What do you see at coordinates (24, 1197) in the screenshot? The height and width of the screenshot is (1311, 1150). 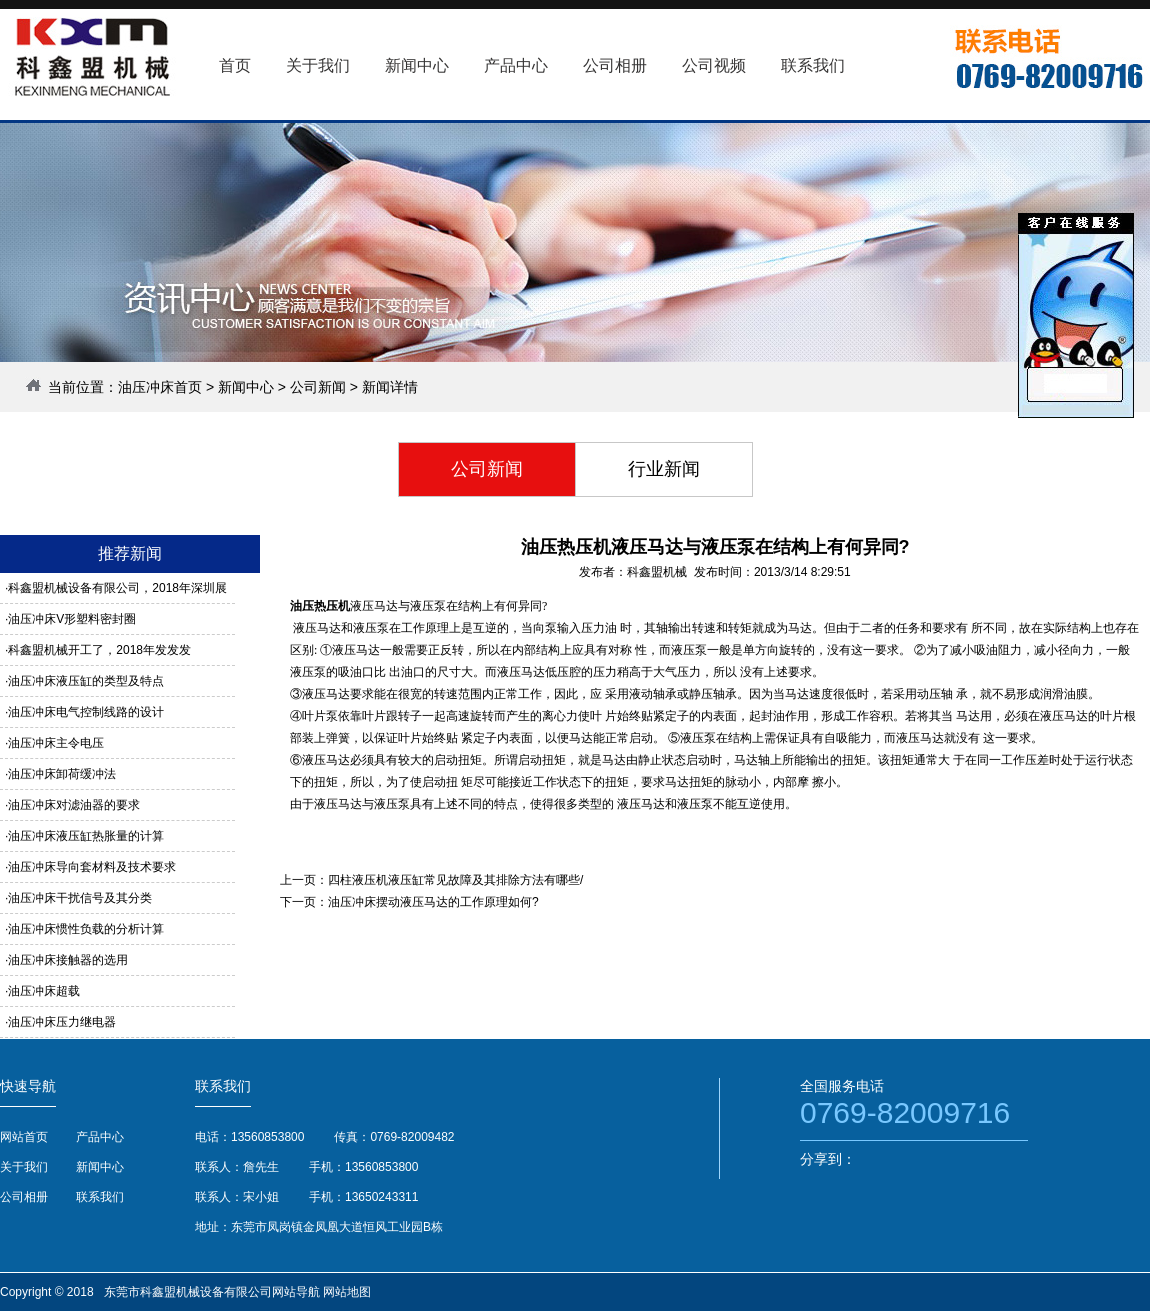 I see `公司相册` at bounding box center [24, 1197].